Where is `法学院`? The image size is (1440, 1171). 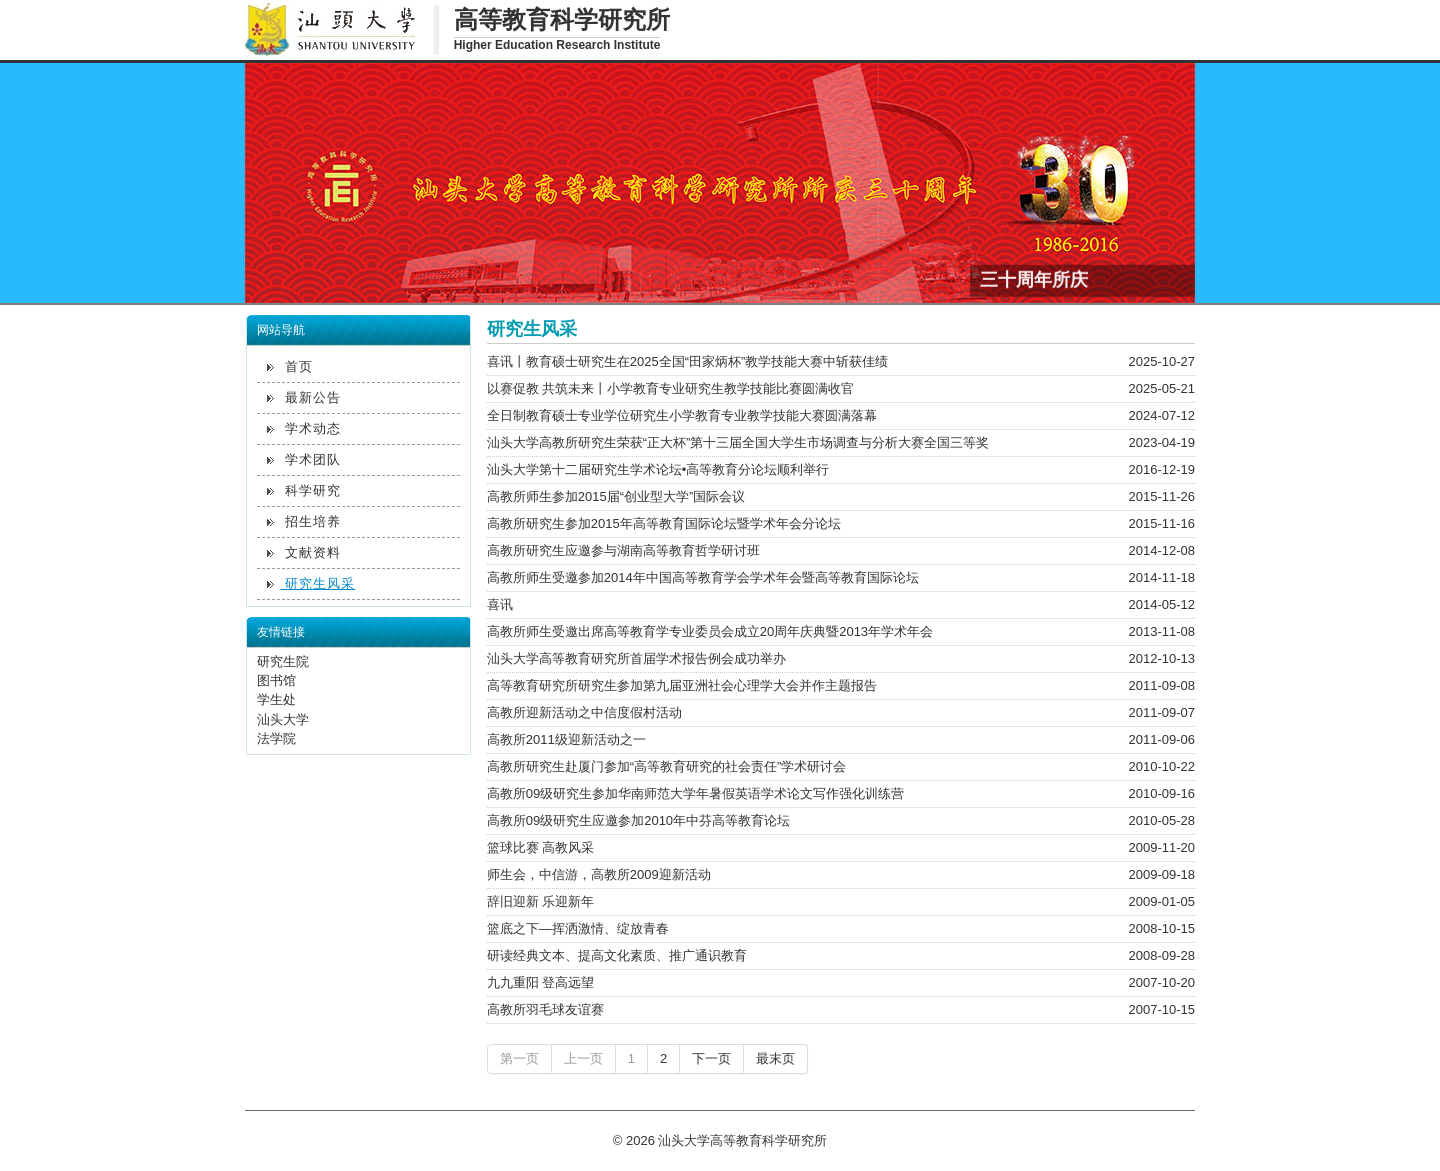
法学院 is located at coordinates (276, 738).